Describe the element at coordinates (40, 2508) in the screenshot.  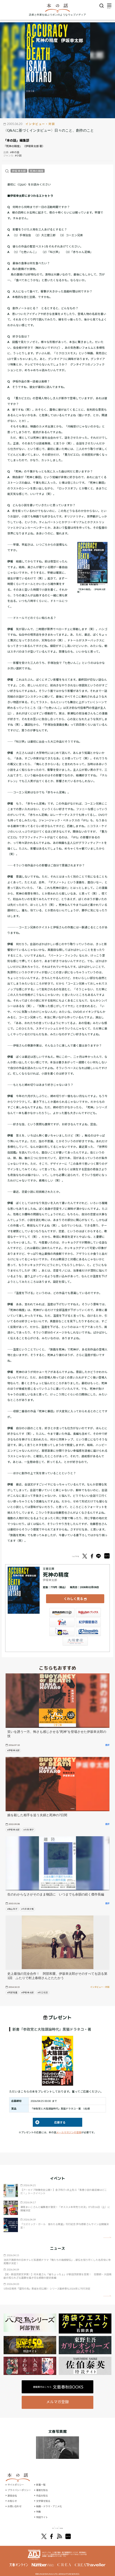
I see `特集` at that location.